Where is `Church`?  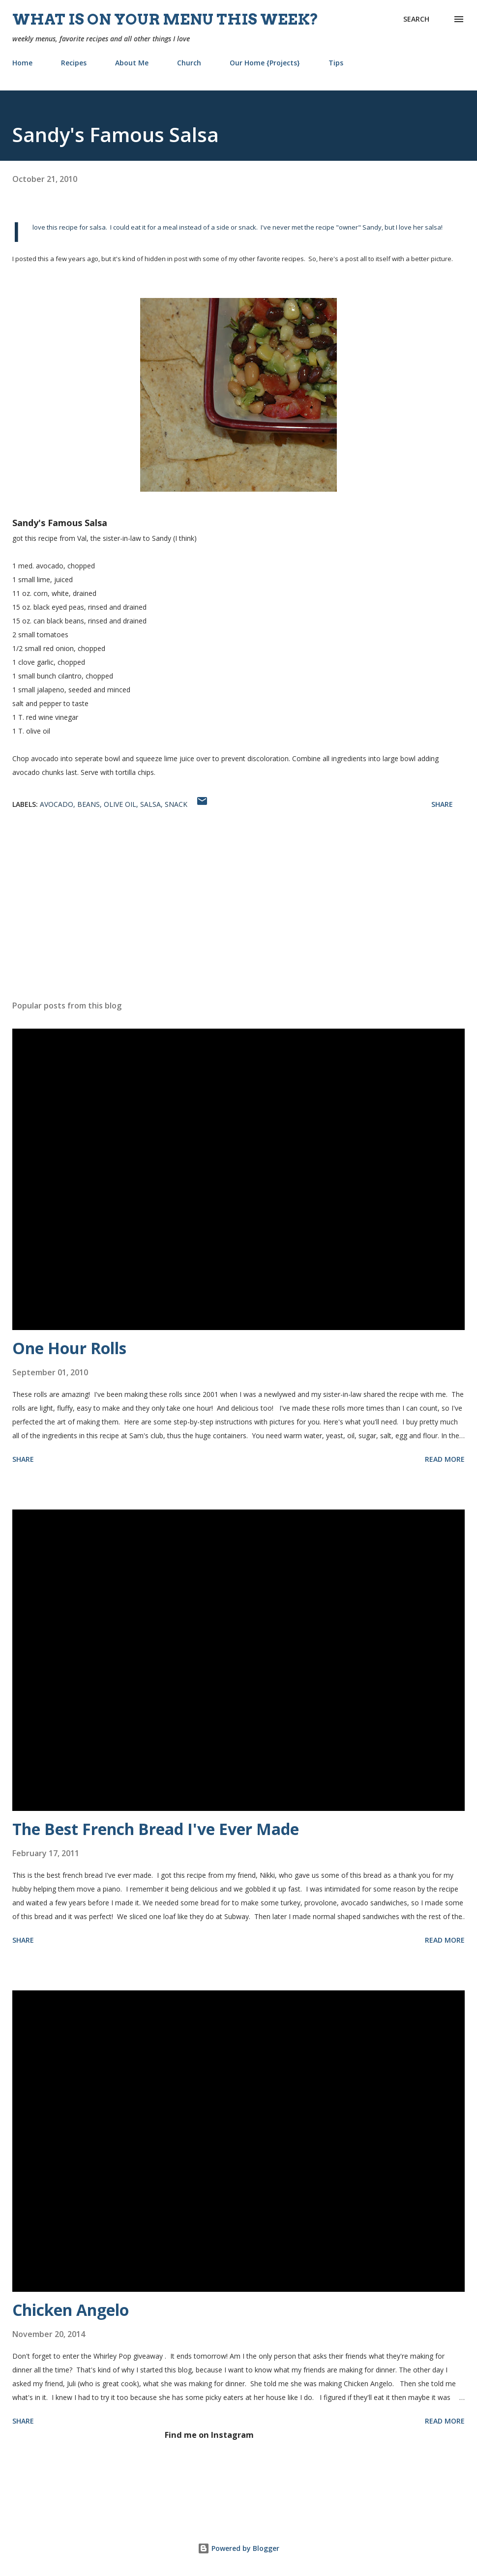 Church is located at coordinates (189, 62).